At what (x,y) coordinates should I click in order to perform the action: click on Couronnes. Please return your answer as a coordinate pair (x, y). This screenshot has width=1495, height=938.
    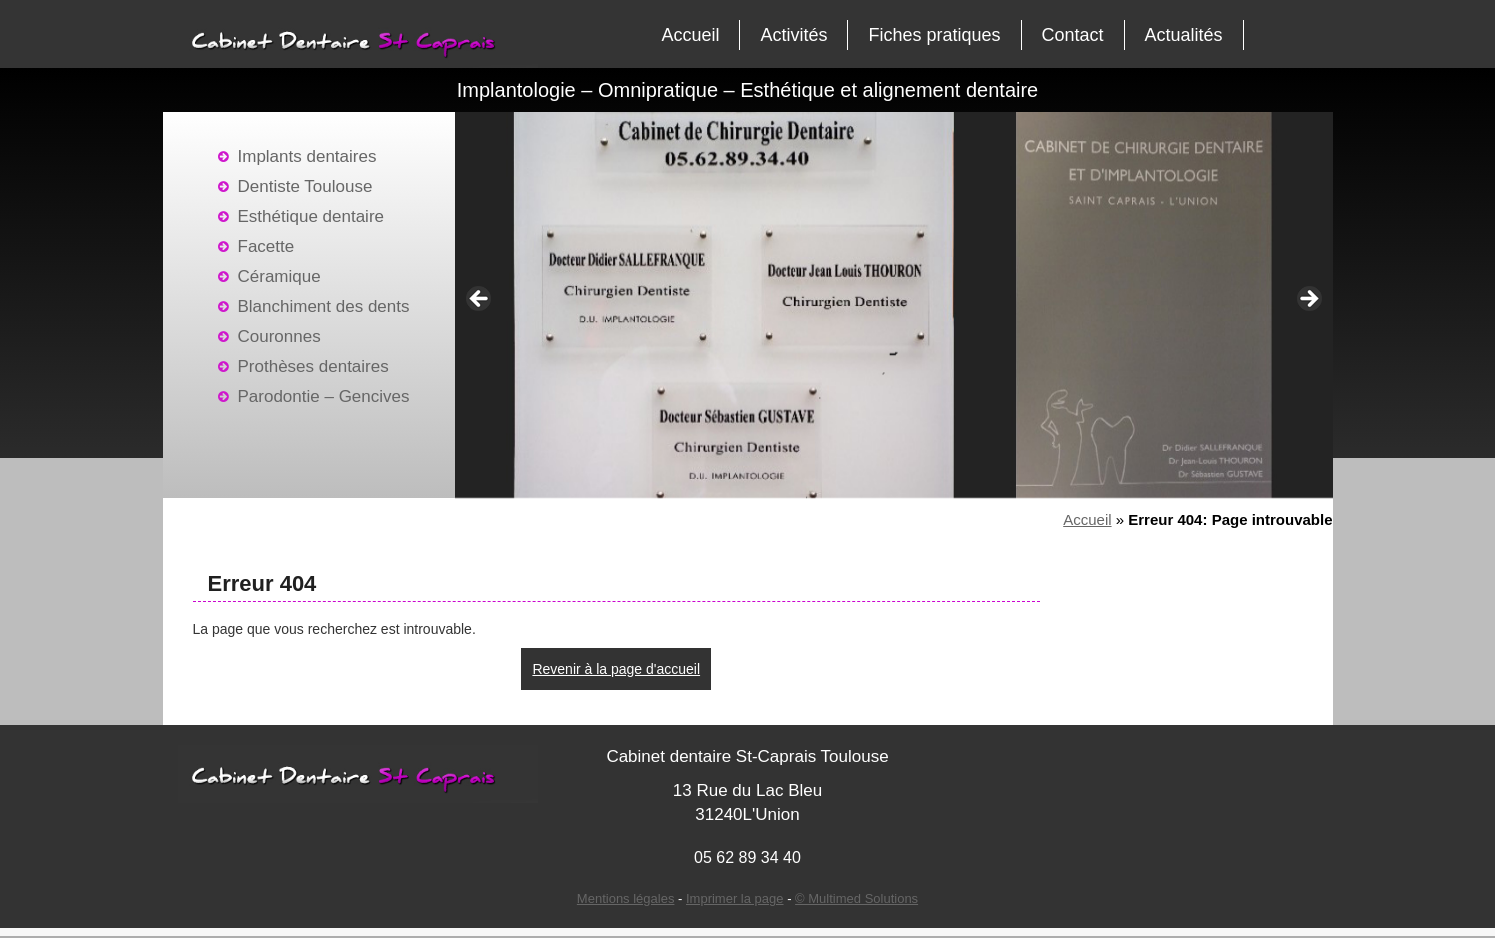
    Looking at the image, I should click on (279, 336).